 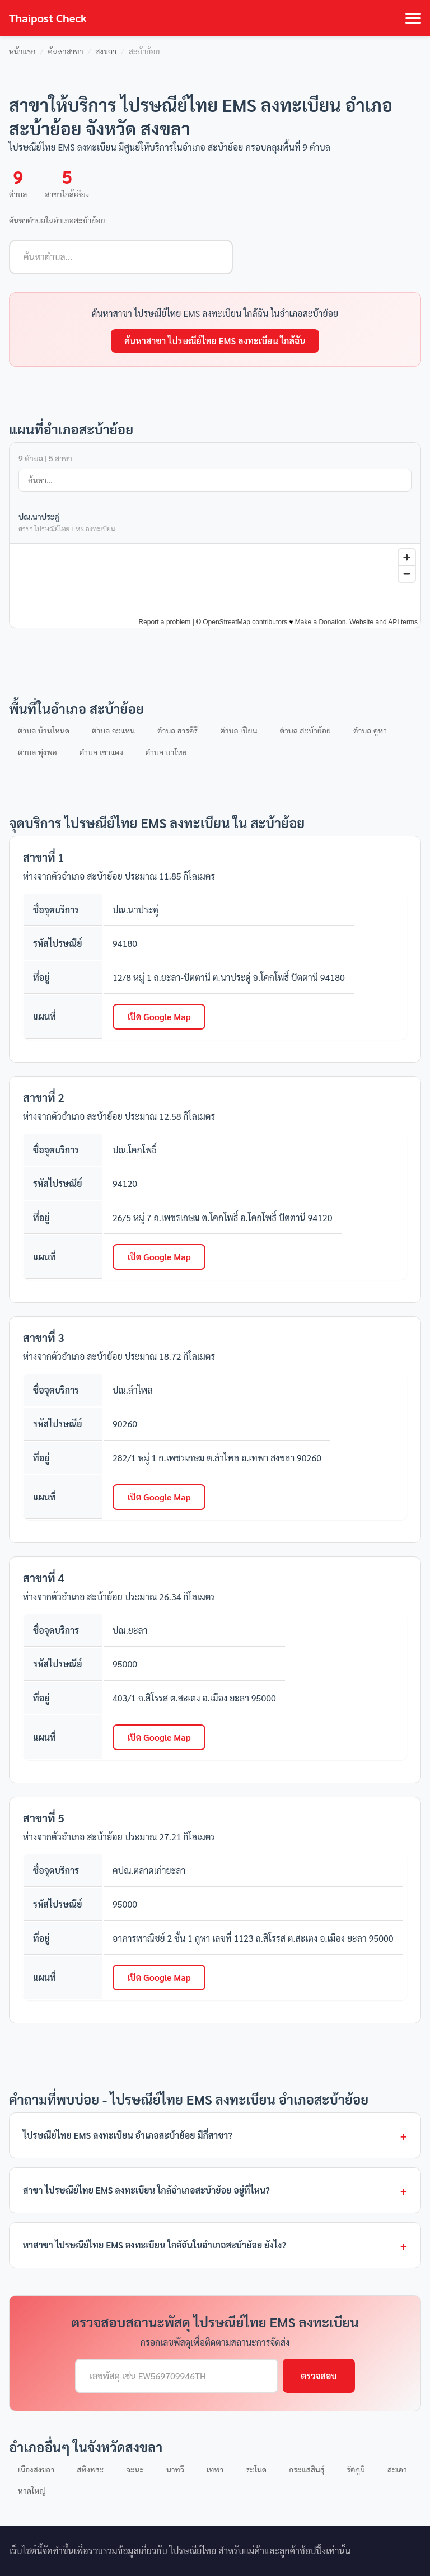 I want to click on ไปรษณีย์ไทย EMS ลงทะเบียน อำเภอสะบ้าย้อย มีกี่สาขา?, so click(x=127, y=2135).